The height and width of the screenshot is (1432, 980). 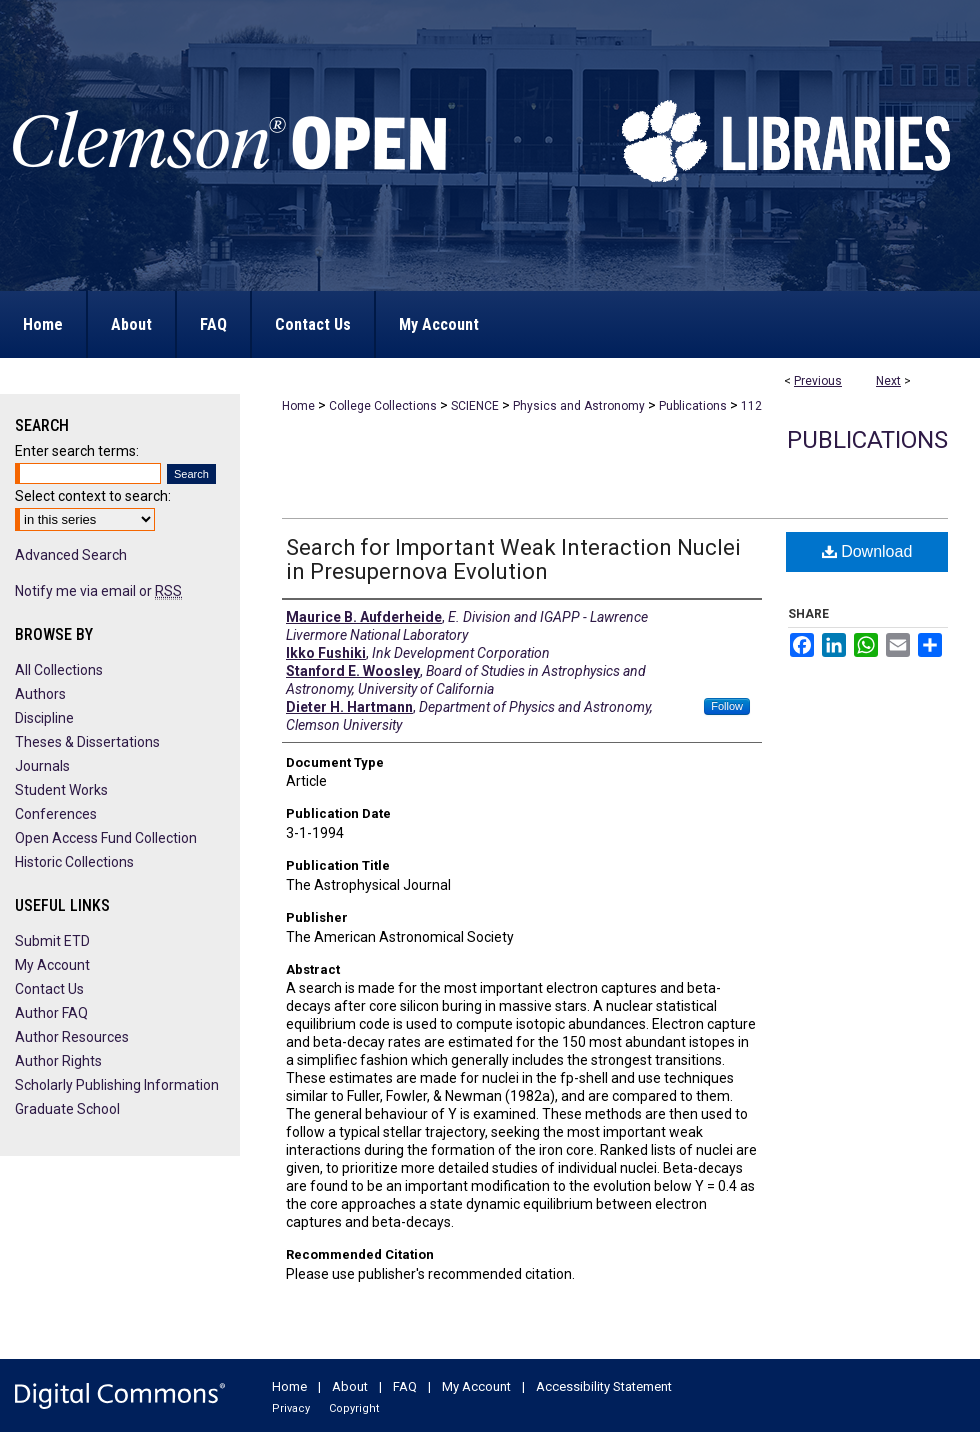 I want to click on Download, so click(x=867, y=551).